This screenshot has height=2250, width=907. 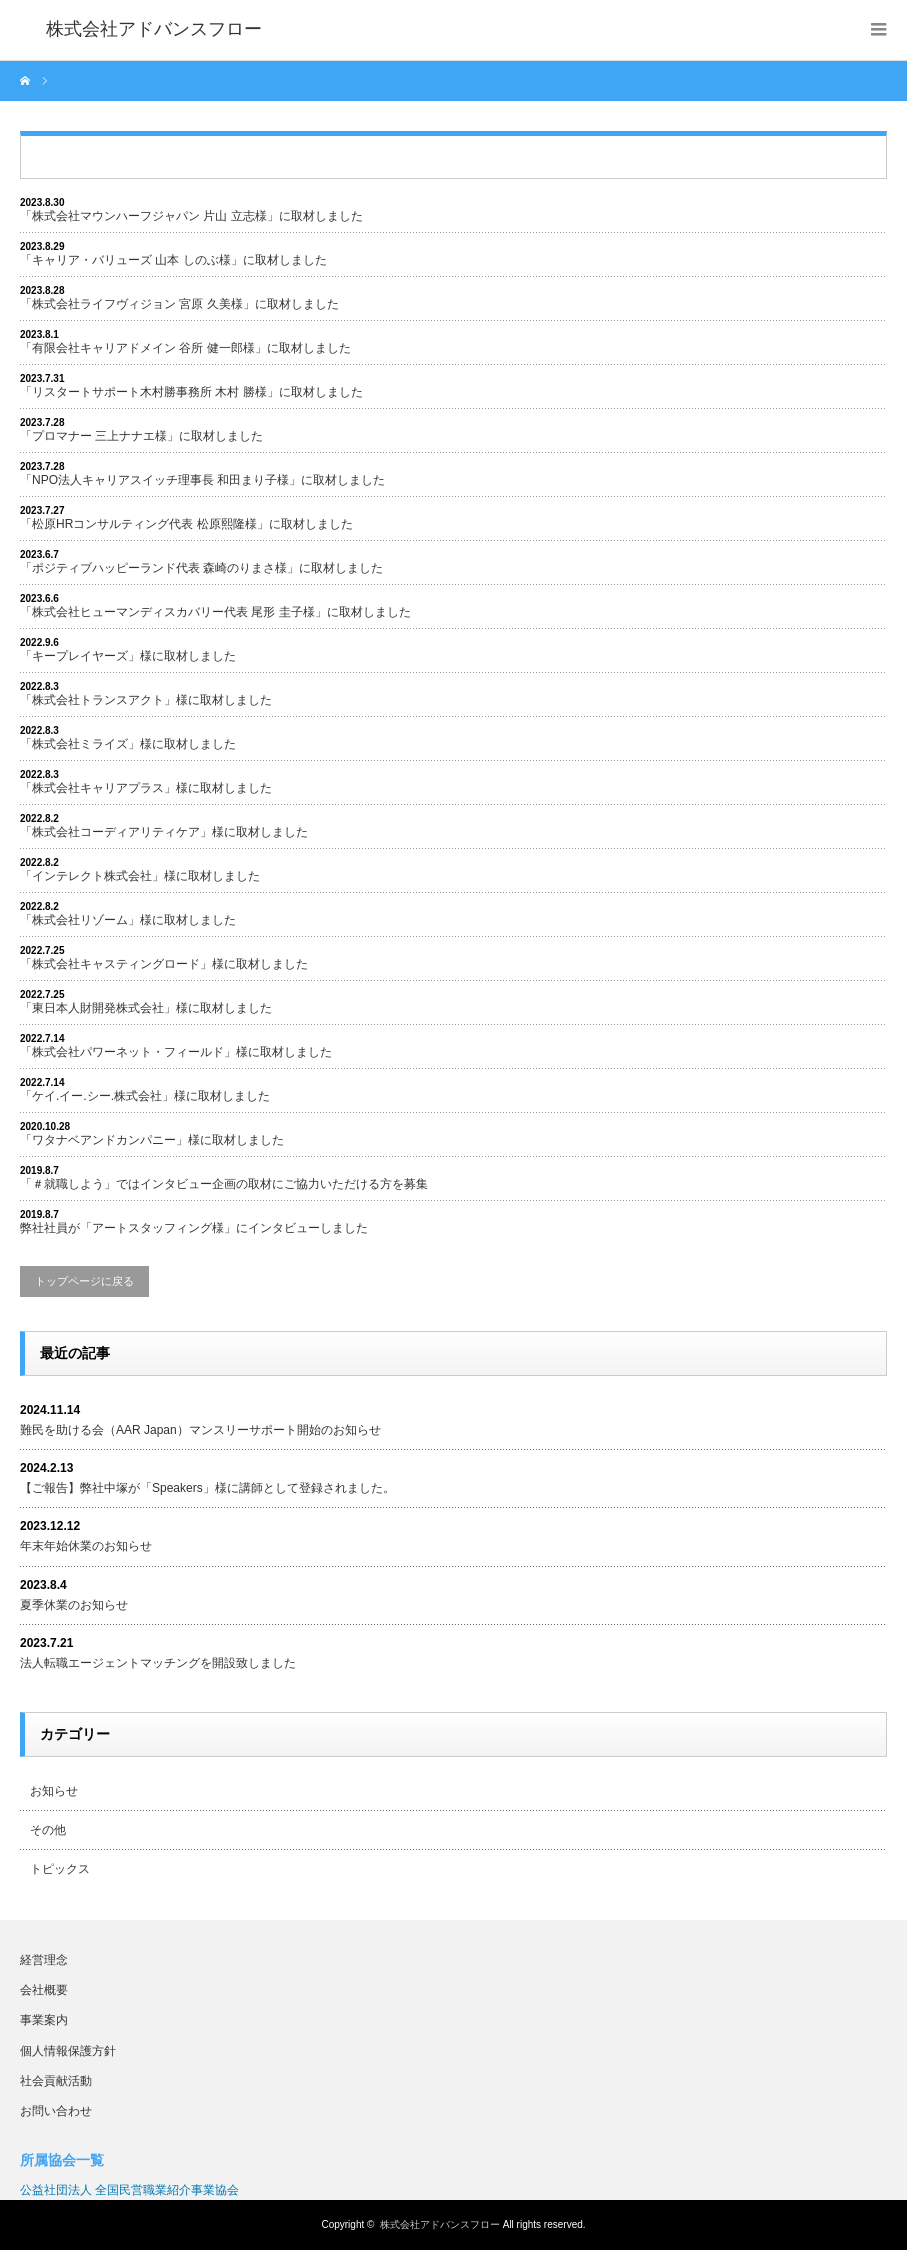 What do you see at coordinates (186, 524) in the screenshot?
I see `「松原HRコンサルティング代表 松原熙隆様」に取材しました` at bounding box center [186, 524].